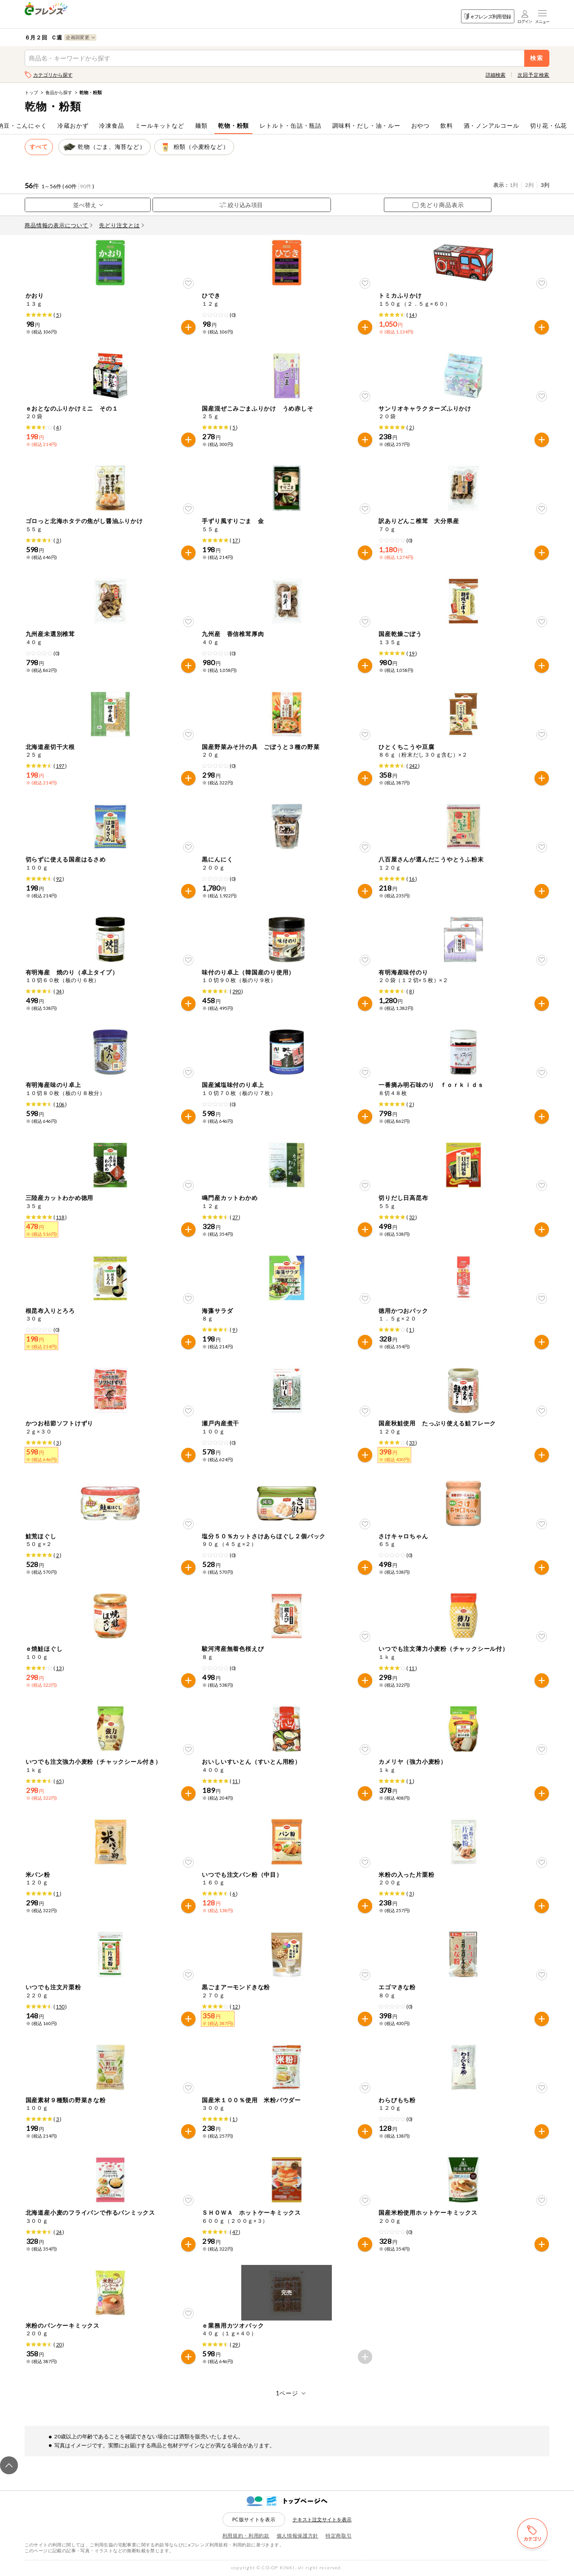 The height and width of the screenshot is (2576, 574). What do you see at coordinates (246, 2535) in the screenshot?
I see `利用規約・利用約款` at bounding box center [246, 2535].